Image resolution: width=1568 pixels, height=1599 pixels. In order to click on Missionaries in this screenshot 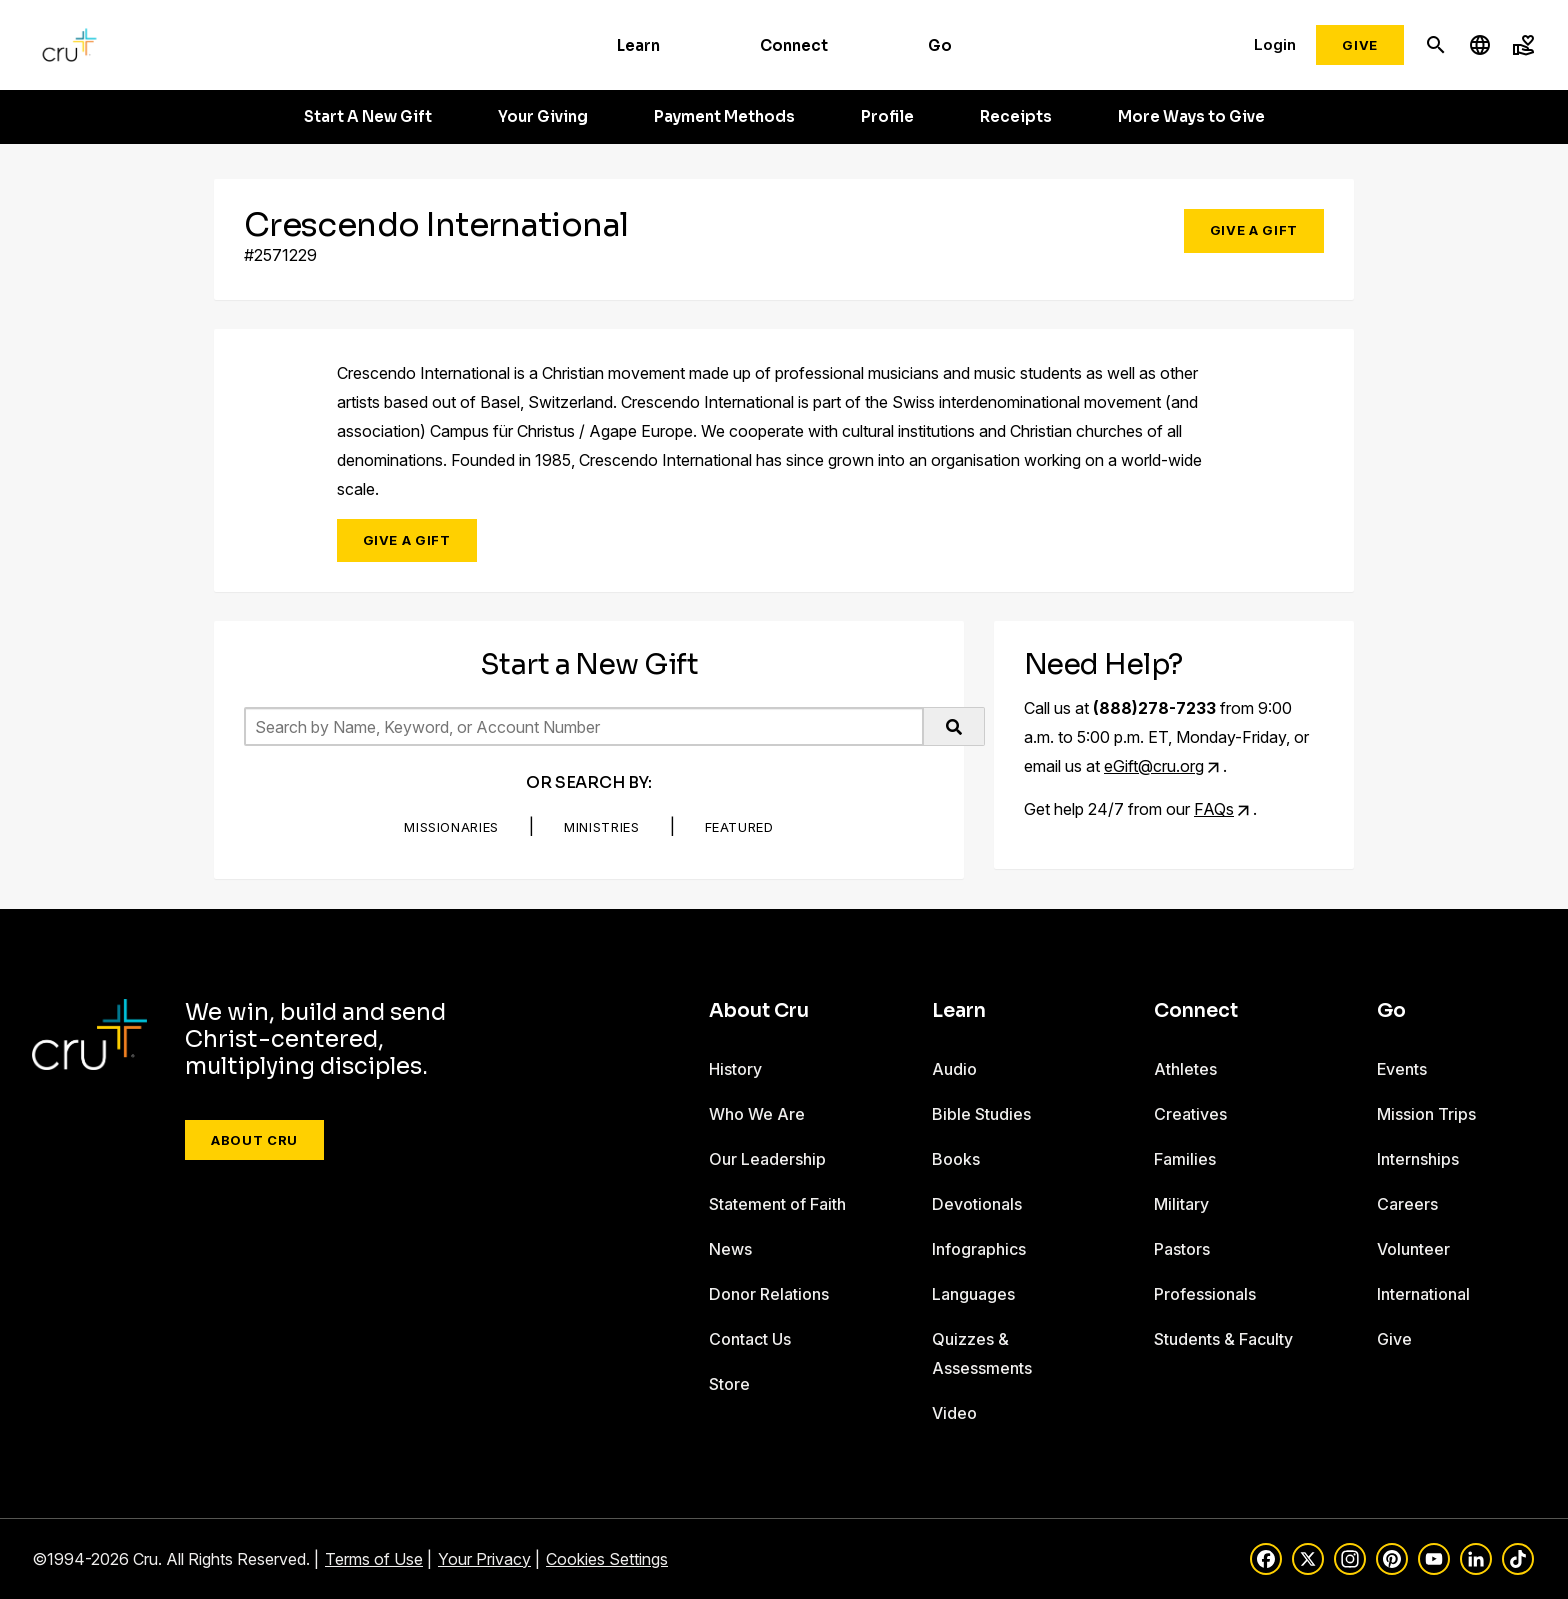, I will do `click(451, 827)`.